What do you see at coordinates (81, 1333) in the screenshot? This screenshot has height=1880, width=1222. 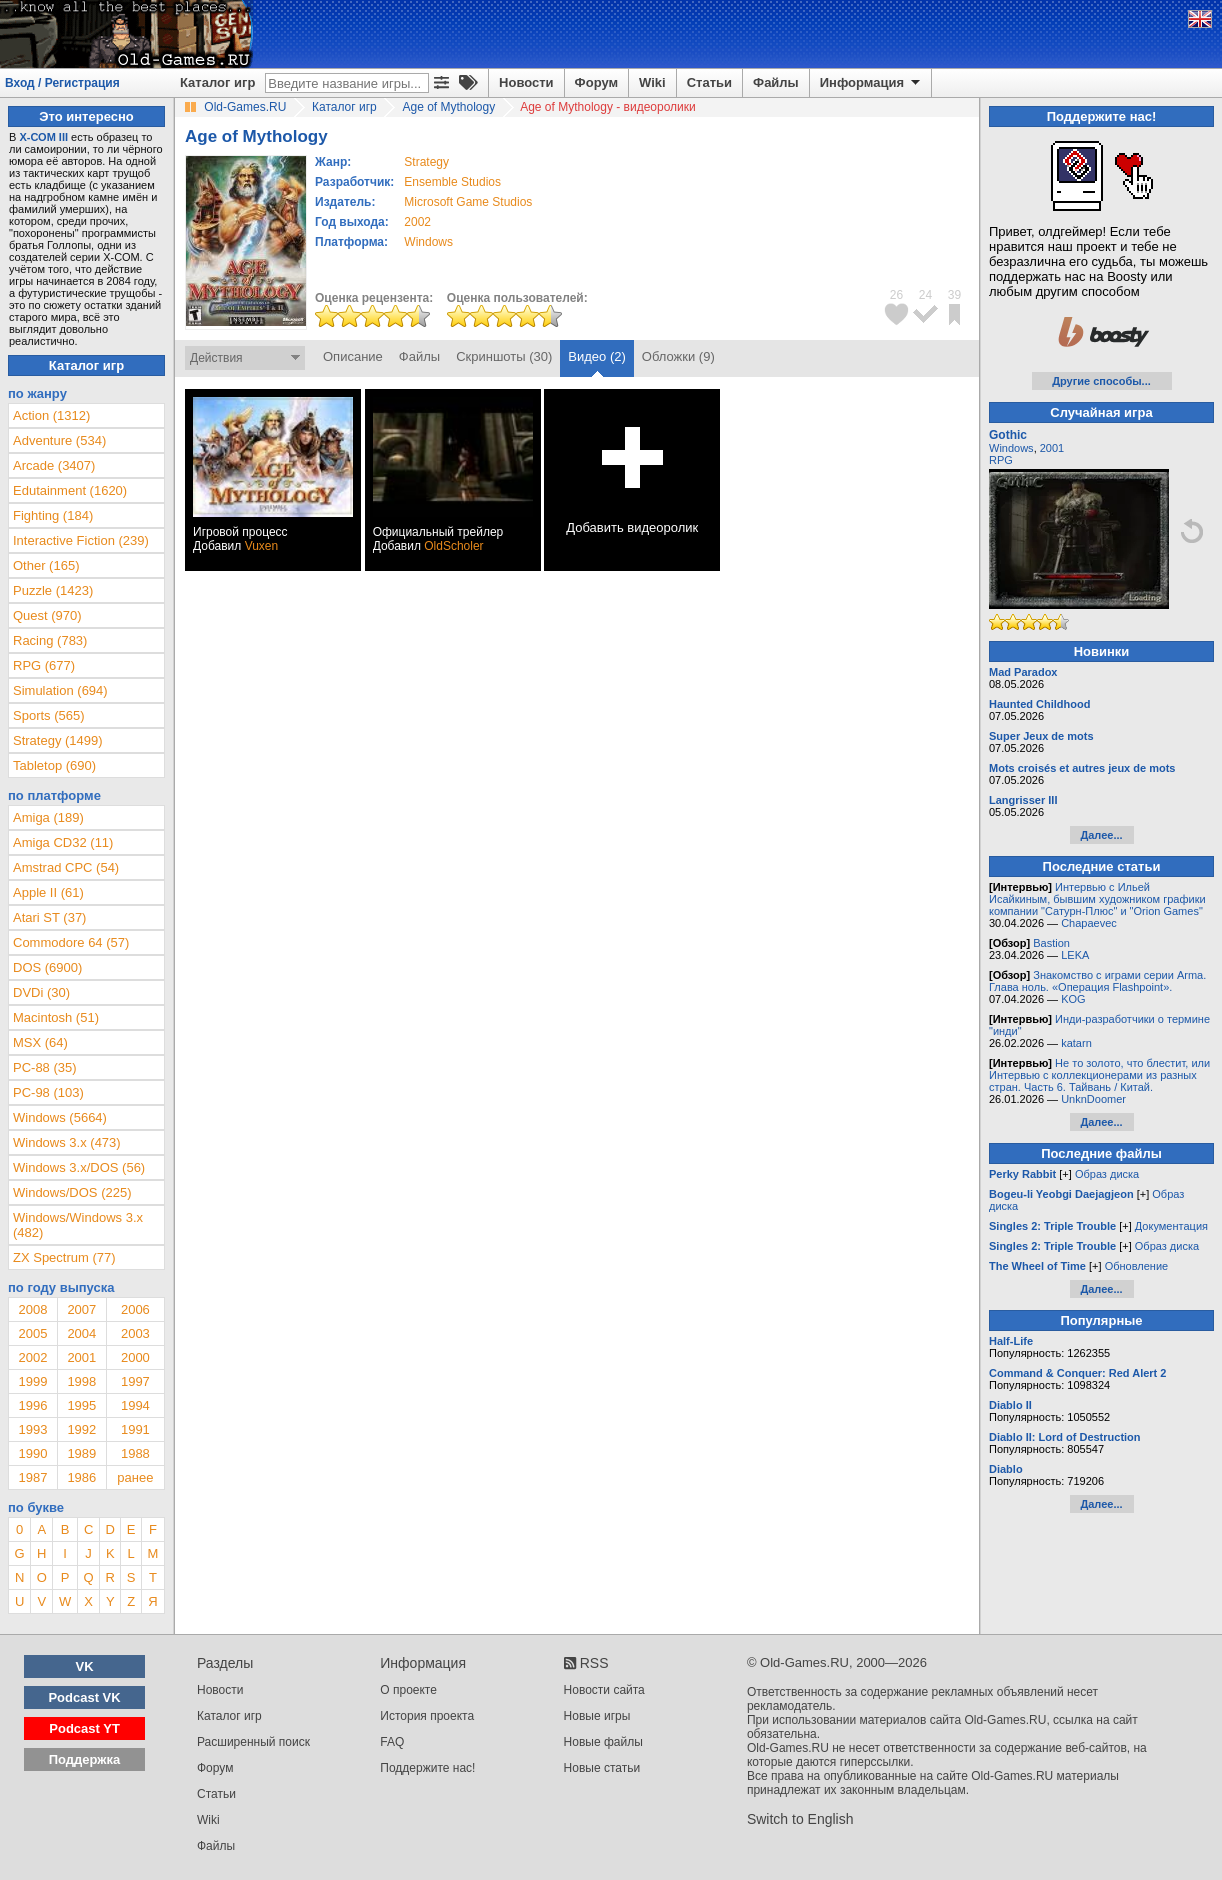 I see `2004` at bounding box center [81, 1333].